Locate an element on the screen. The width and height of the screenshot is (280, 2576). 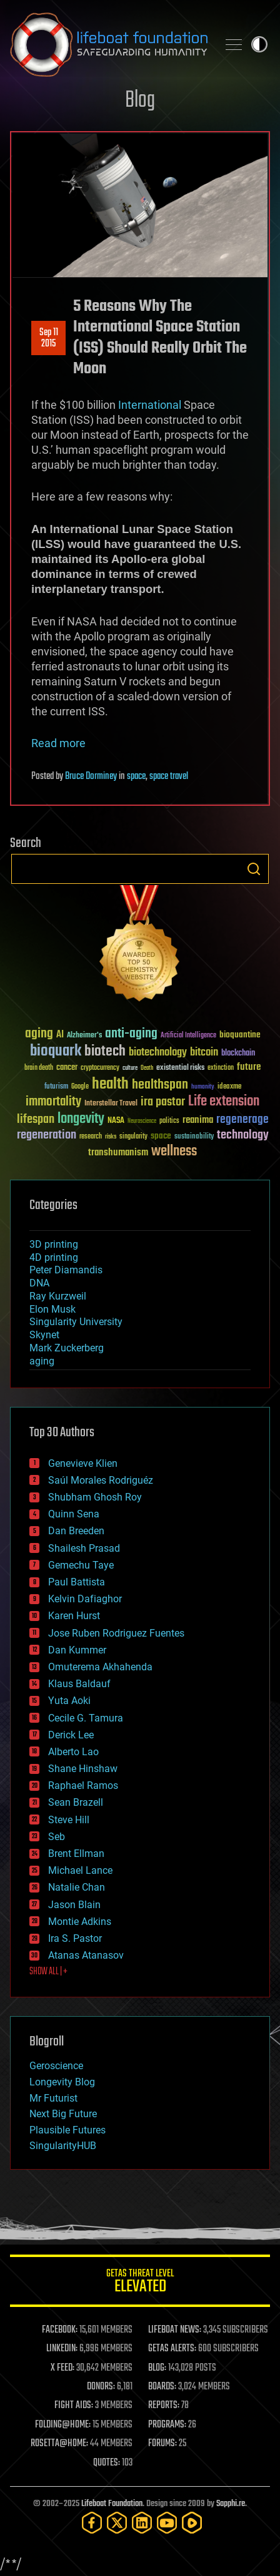
Cecile G. Tamura is located at coordinates (85, 1718).